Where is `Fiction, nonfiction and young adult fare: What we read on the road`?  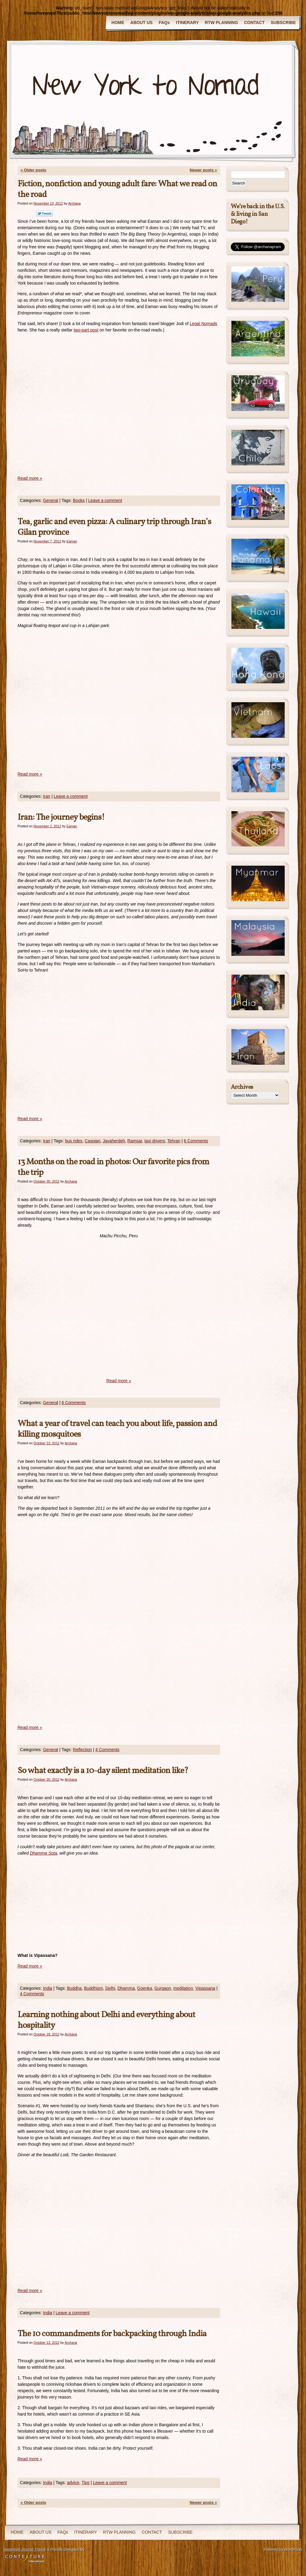 Fiction, nonfiction and young adult fare: What we read on the road is located at coordinates (117, 189).